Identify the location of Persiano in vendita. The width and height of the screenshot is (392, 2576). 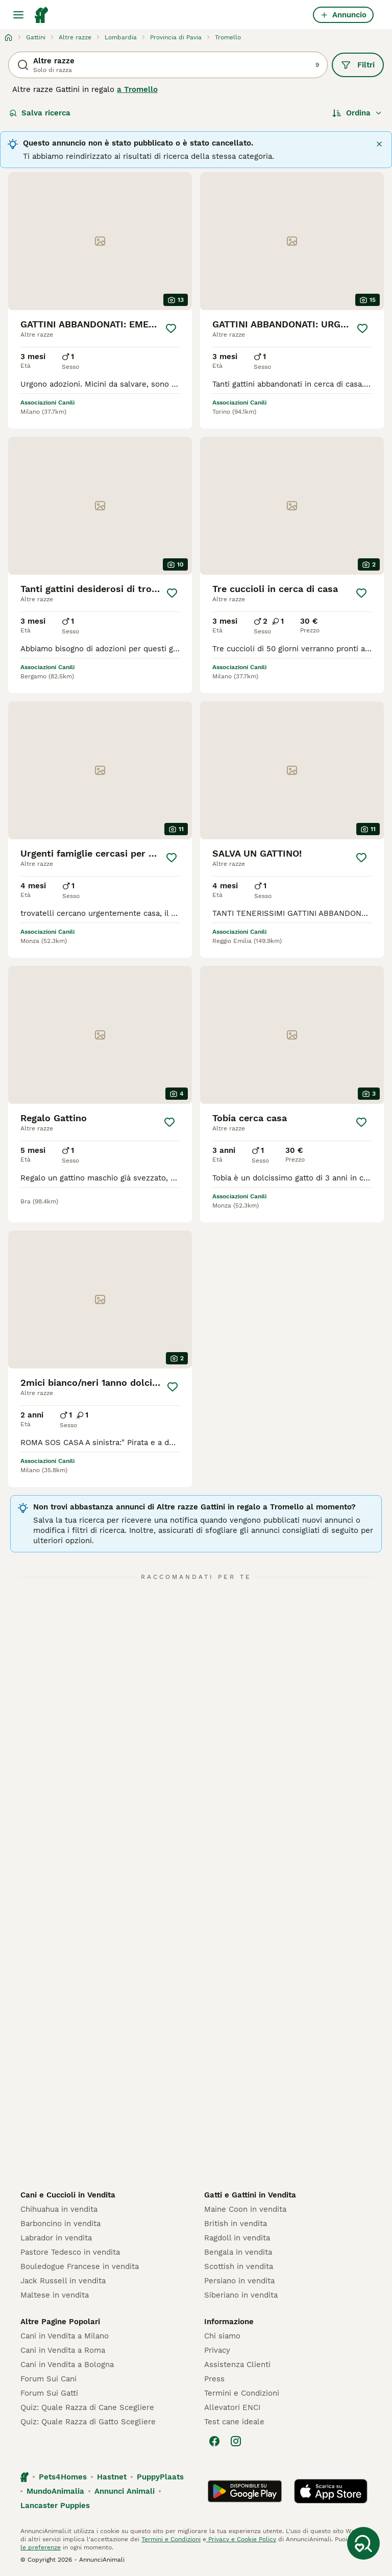
(239, 2280).